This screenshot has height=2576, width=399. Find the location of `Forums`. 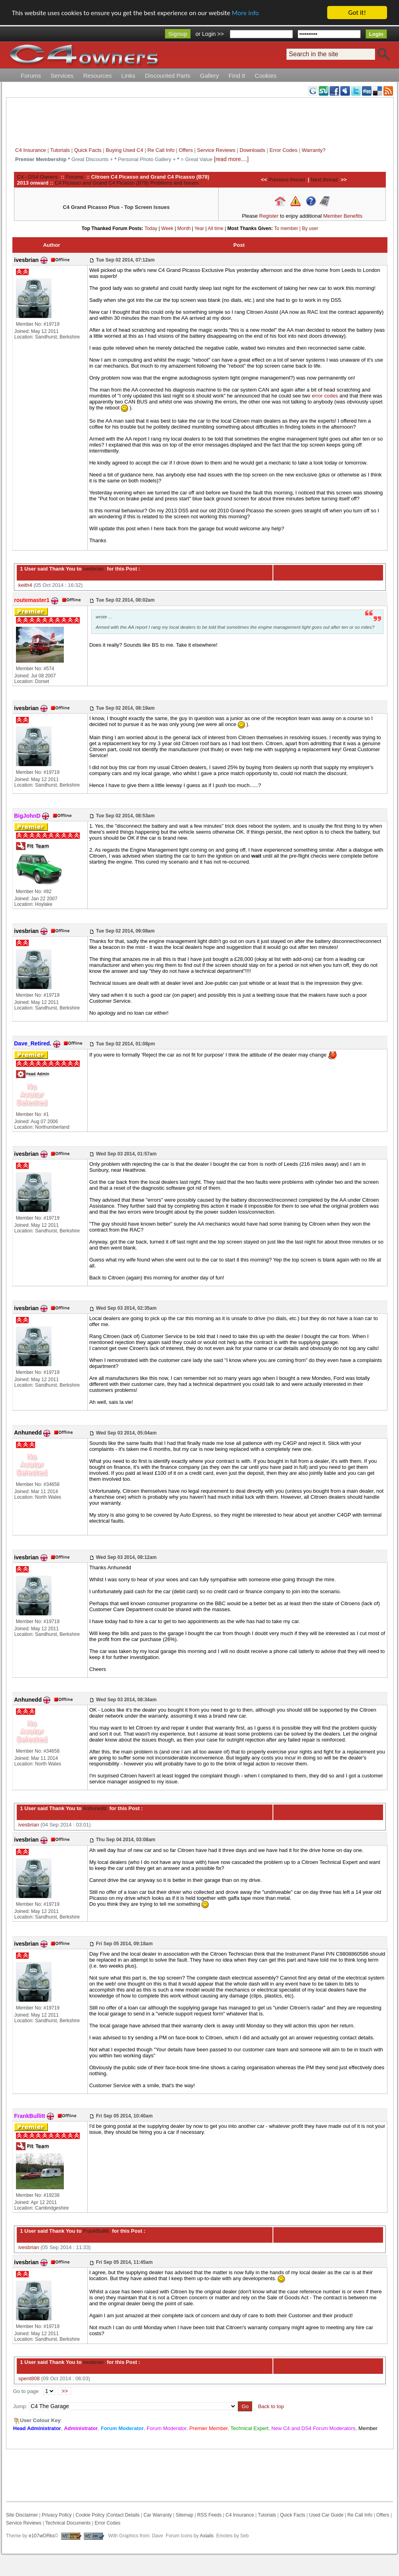

Forums is located at coordinates (31, 75).